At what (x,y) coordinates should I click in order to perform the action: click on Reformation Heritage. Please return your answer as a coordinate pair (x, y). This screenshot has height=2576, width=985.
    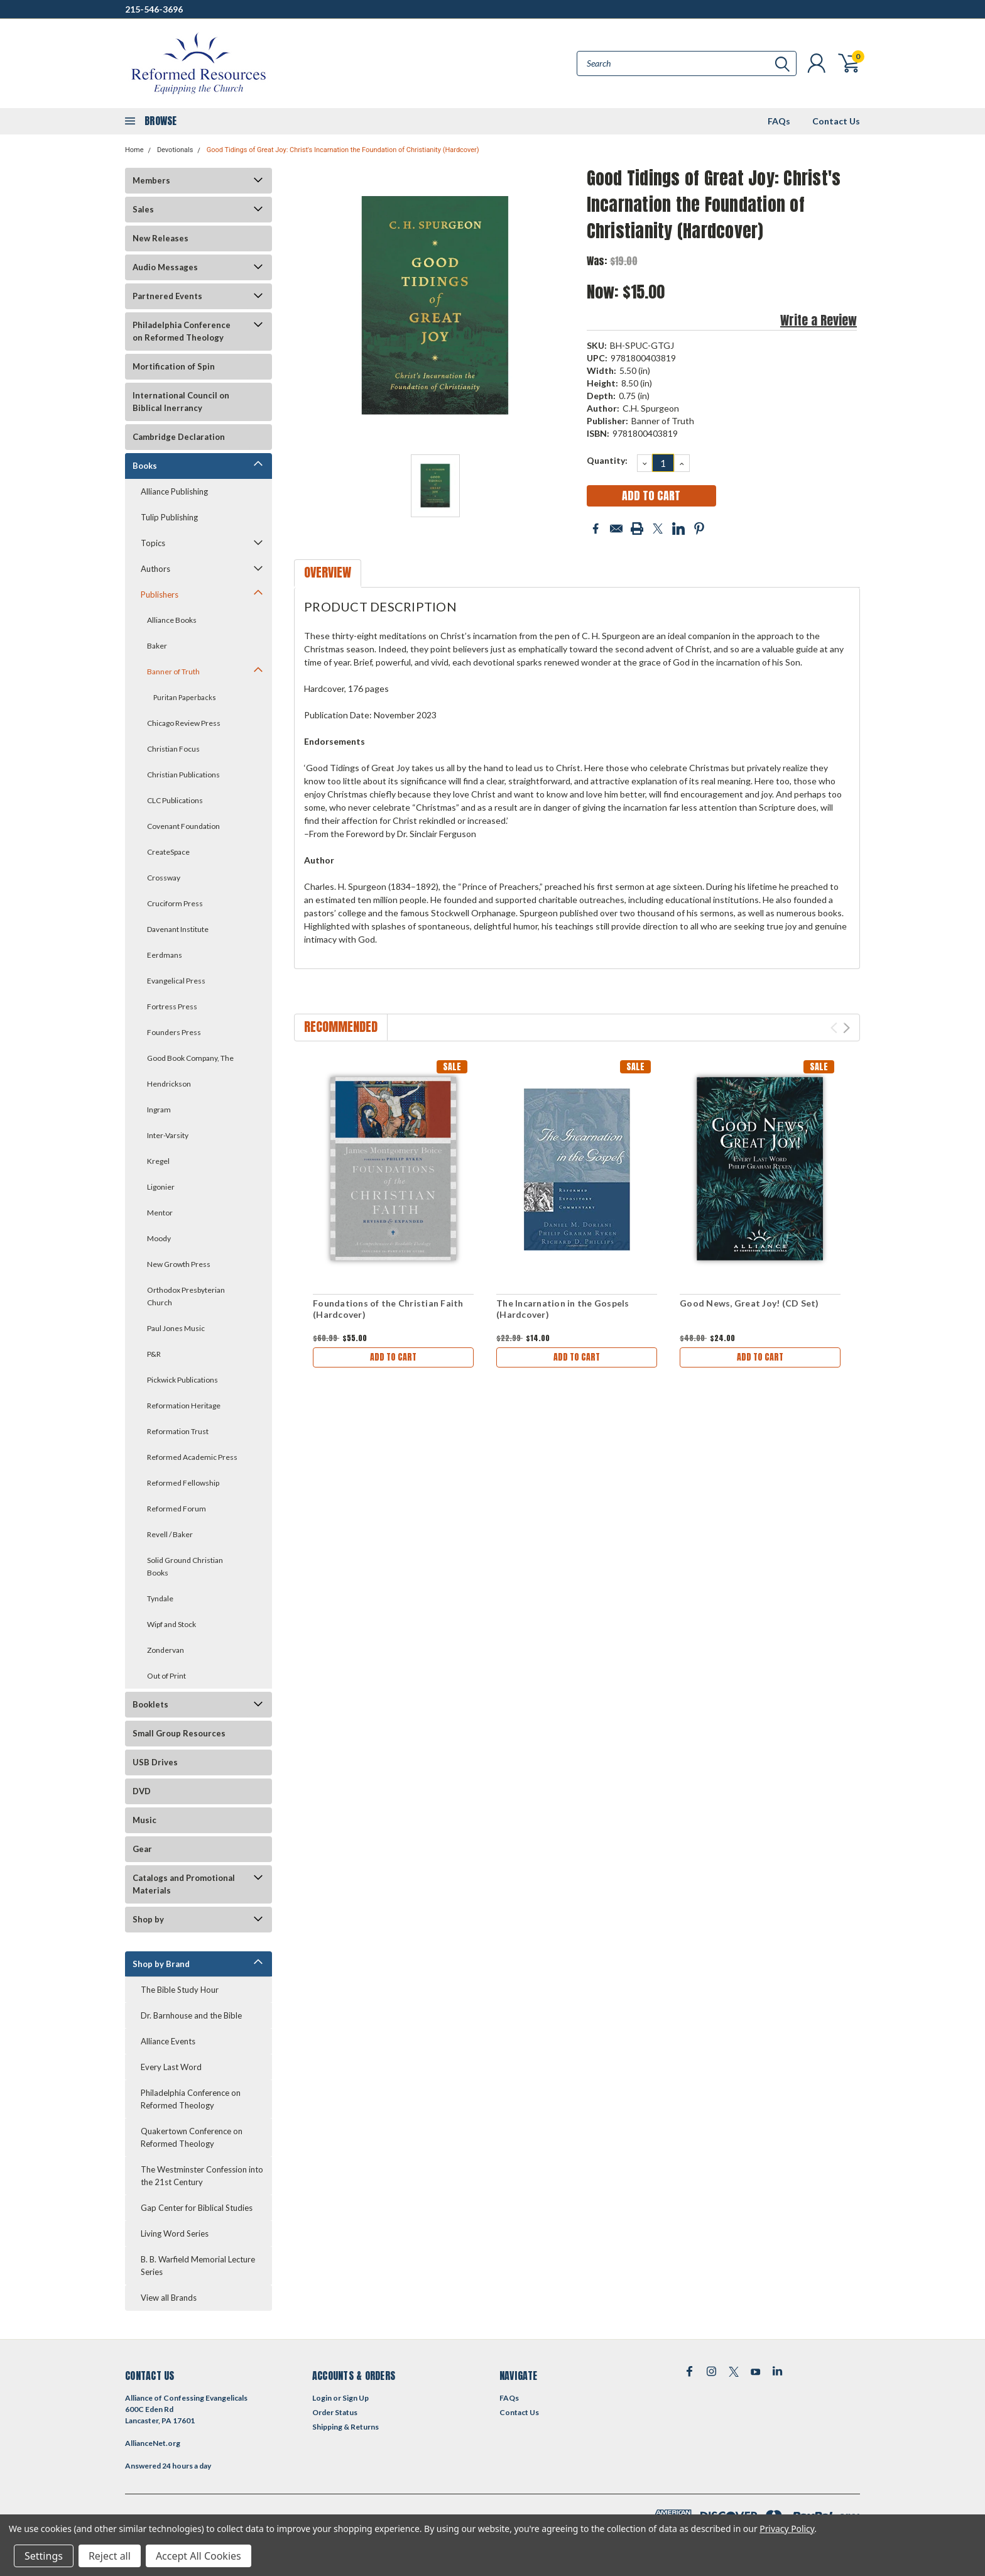
    Looking at the image, I should click on (183, 1405).